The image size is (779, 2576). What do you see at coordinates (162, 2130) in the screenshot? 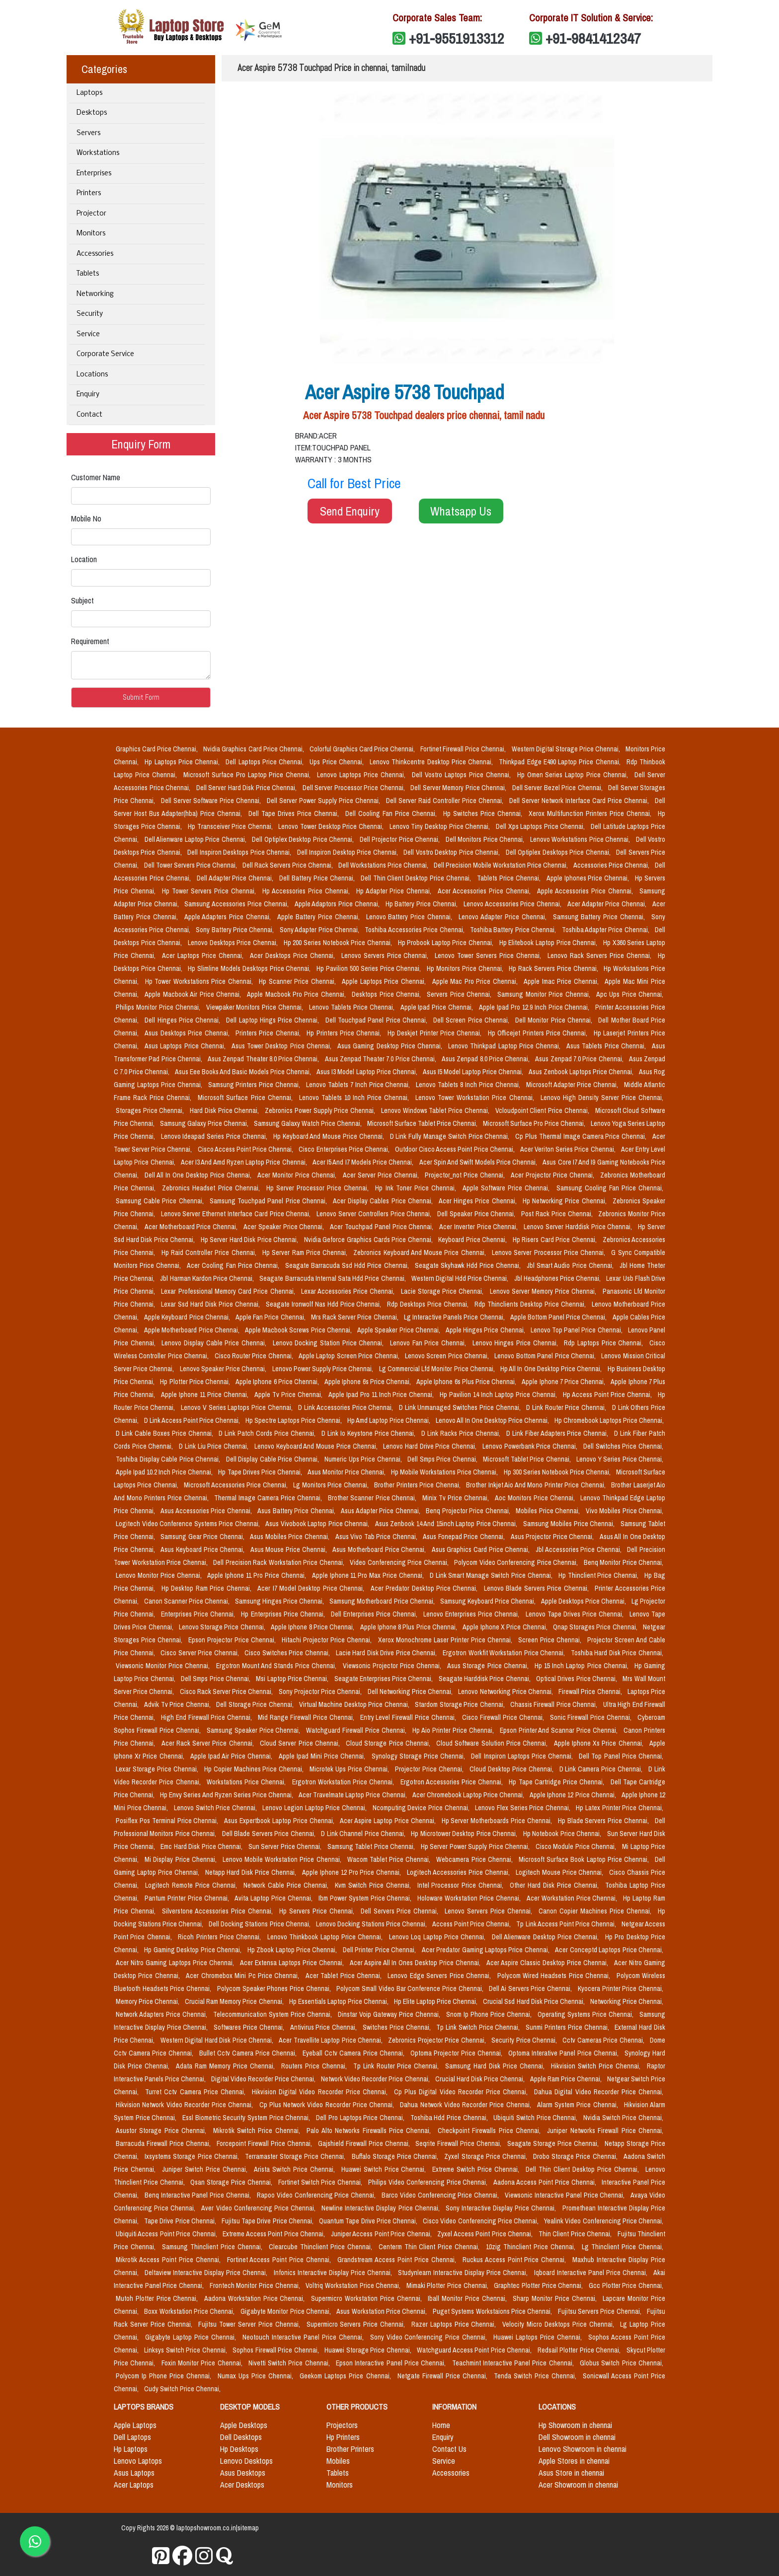
I see `Asustor Storage Price Chennai,` at bounding box center [162, 2130].